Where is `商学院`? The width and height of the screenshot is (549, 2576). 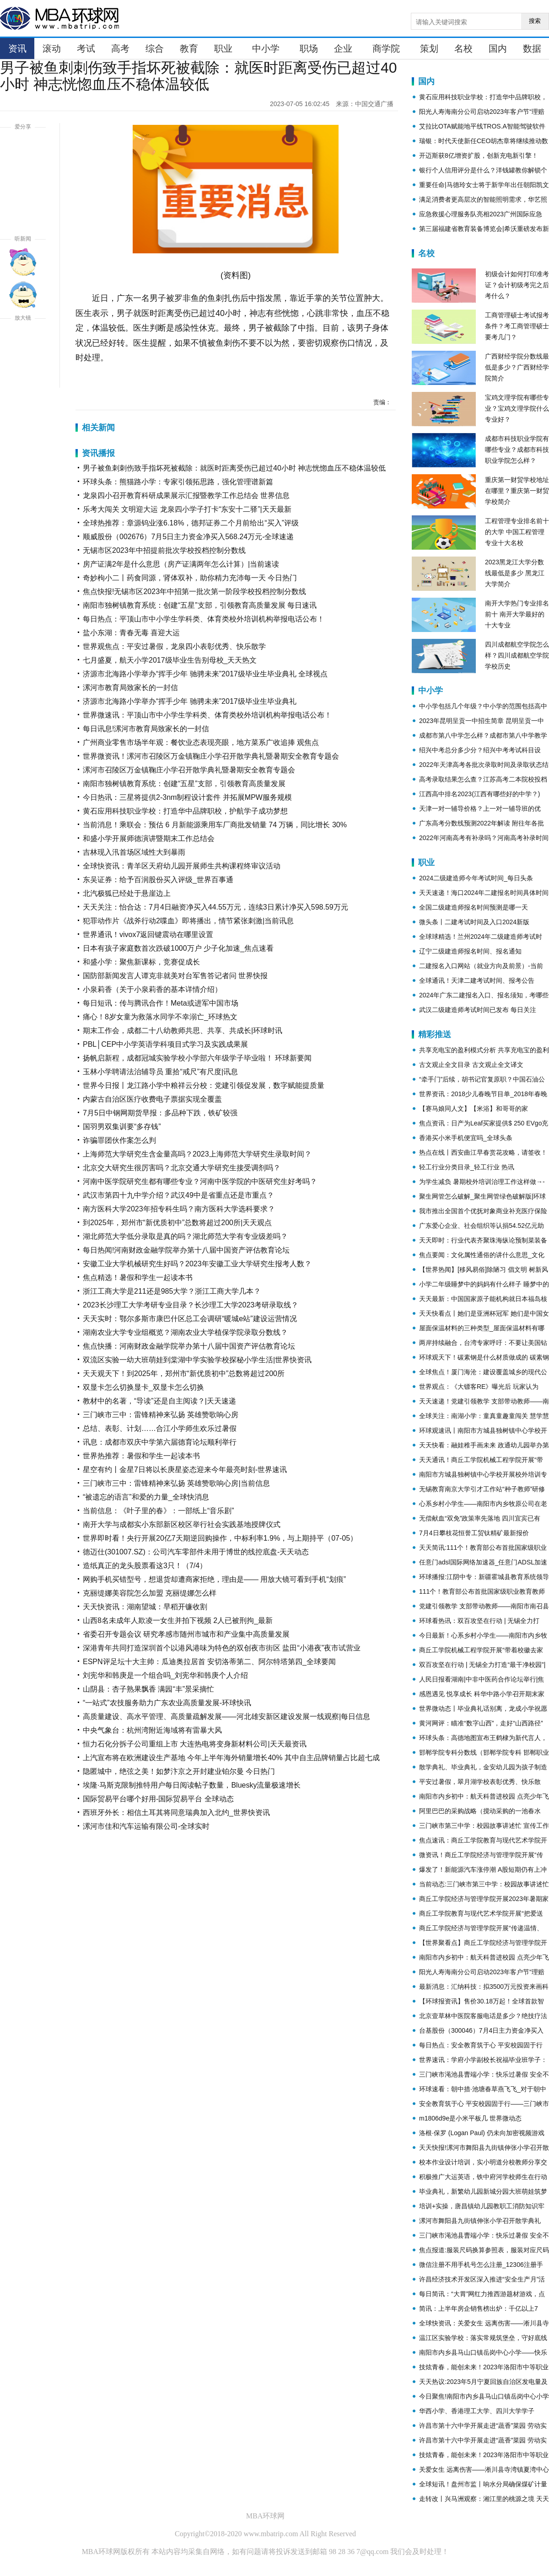 商学院 is located at coordinates (386, 48).